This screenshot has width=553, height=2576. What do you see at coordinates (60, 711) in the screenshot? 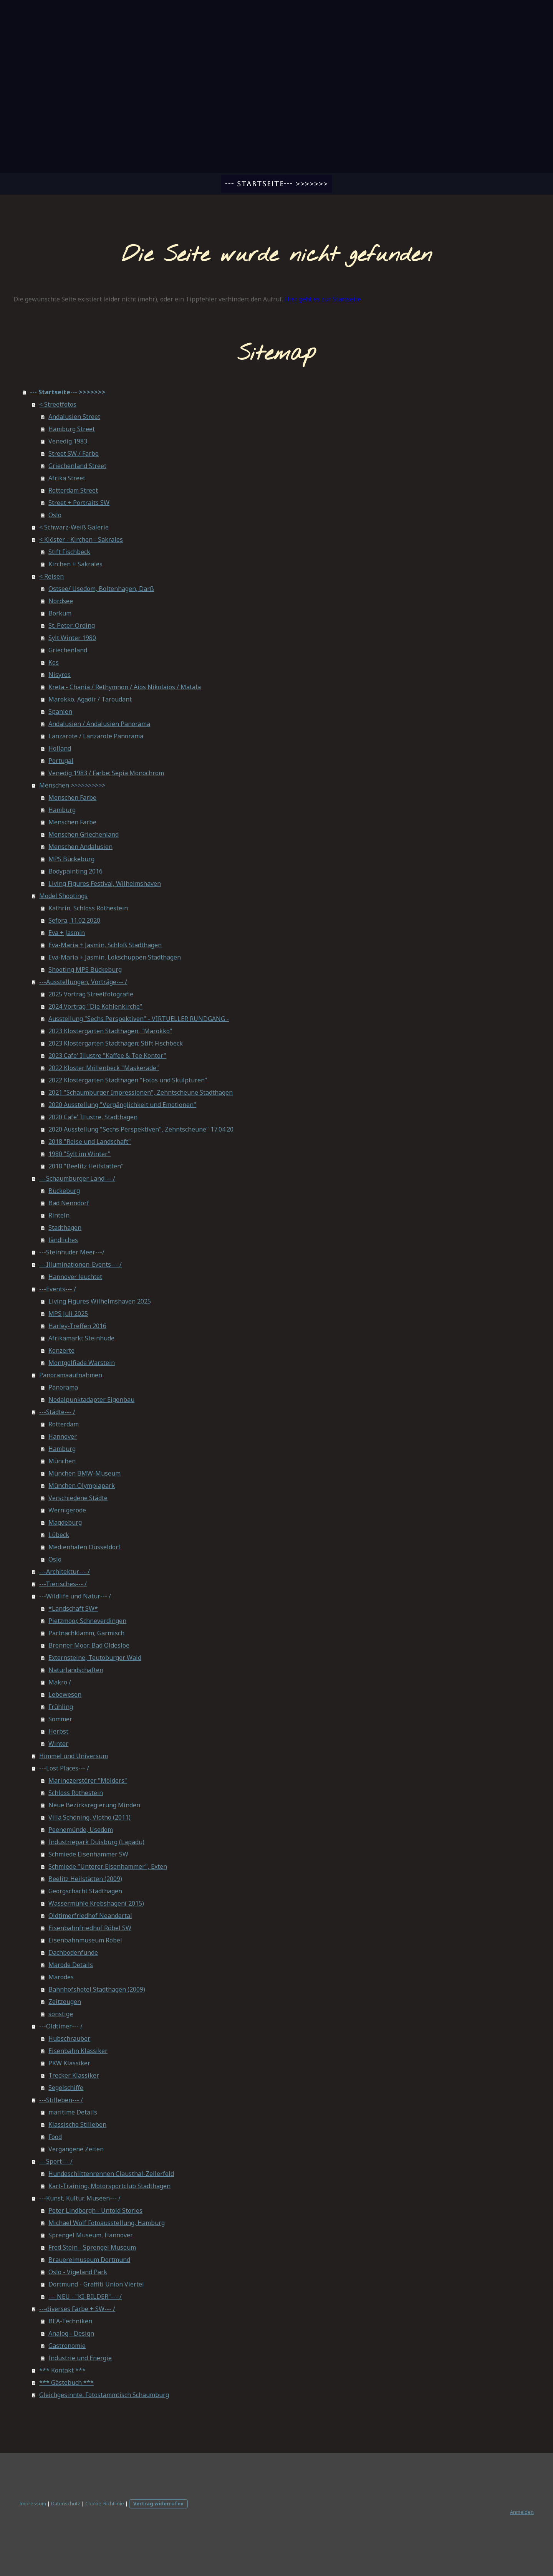
I see `Spanien` at bounding box center [60, 711].